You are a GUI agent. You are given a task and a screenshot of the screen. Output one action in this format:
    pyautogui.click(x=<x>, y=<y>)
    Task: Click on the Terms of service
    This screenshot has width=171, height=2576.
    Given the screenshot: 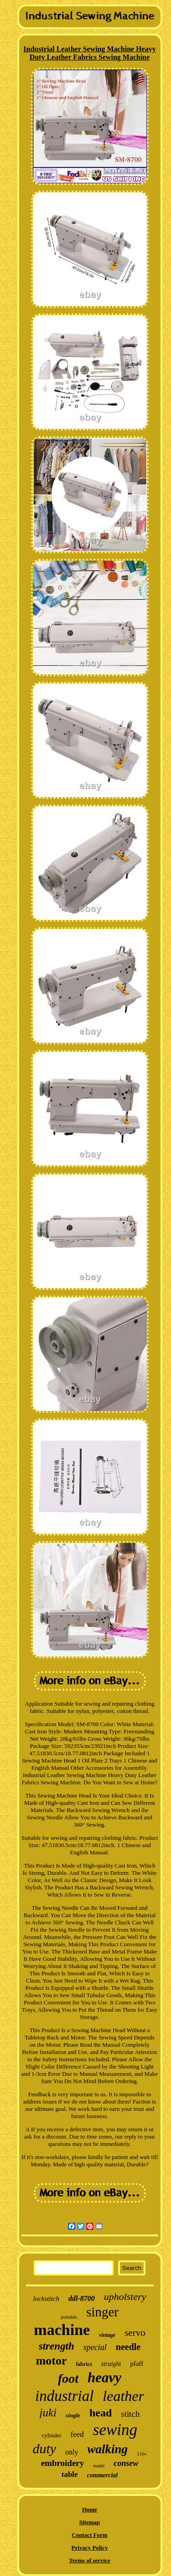 What is the action you would take?
    pyautogui.click(x=89, y=2560)
    